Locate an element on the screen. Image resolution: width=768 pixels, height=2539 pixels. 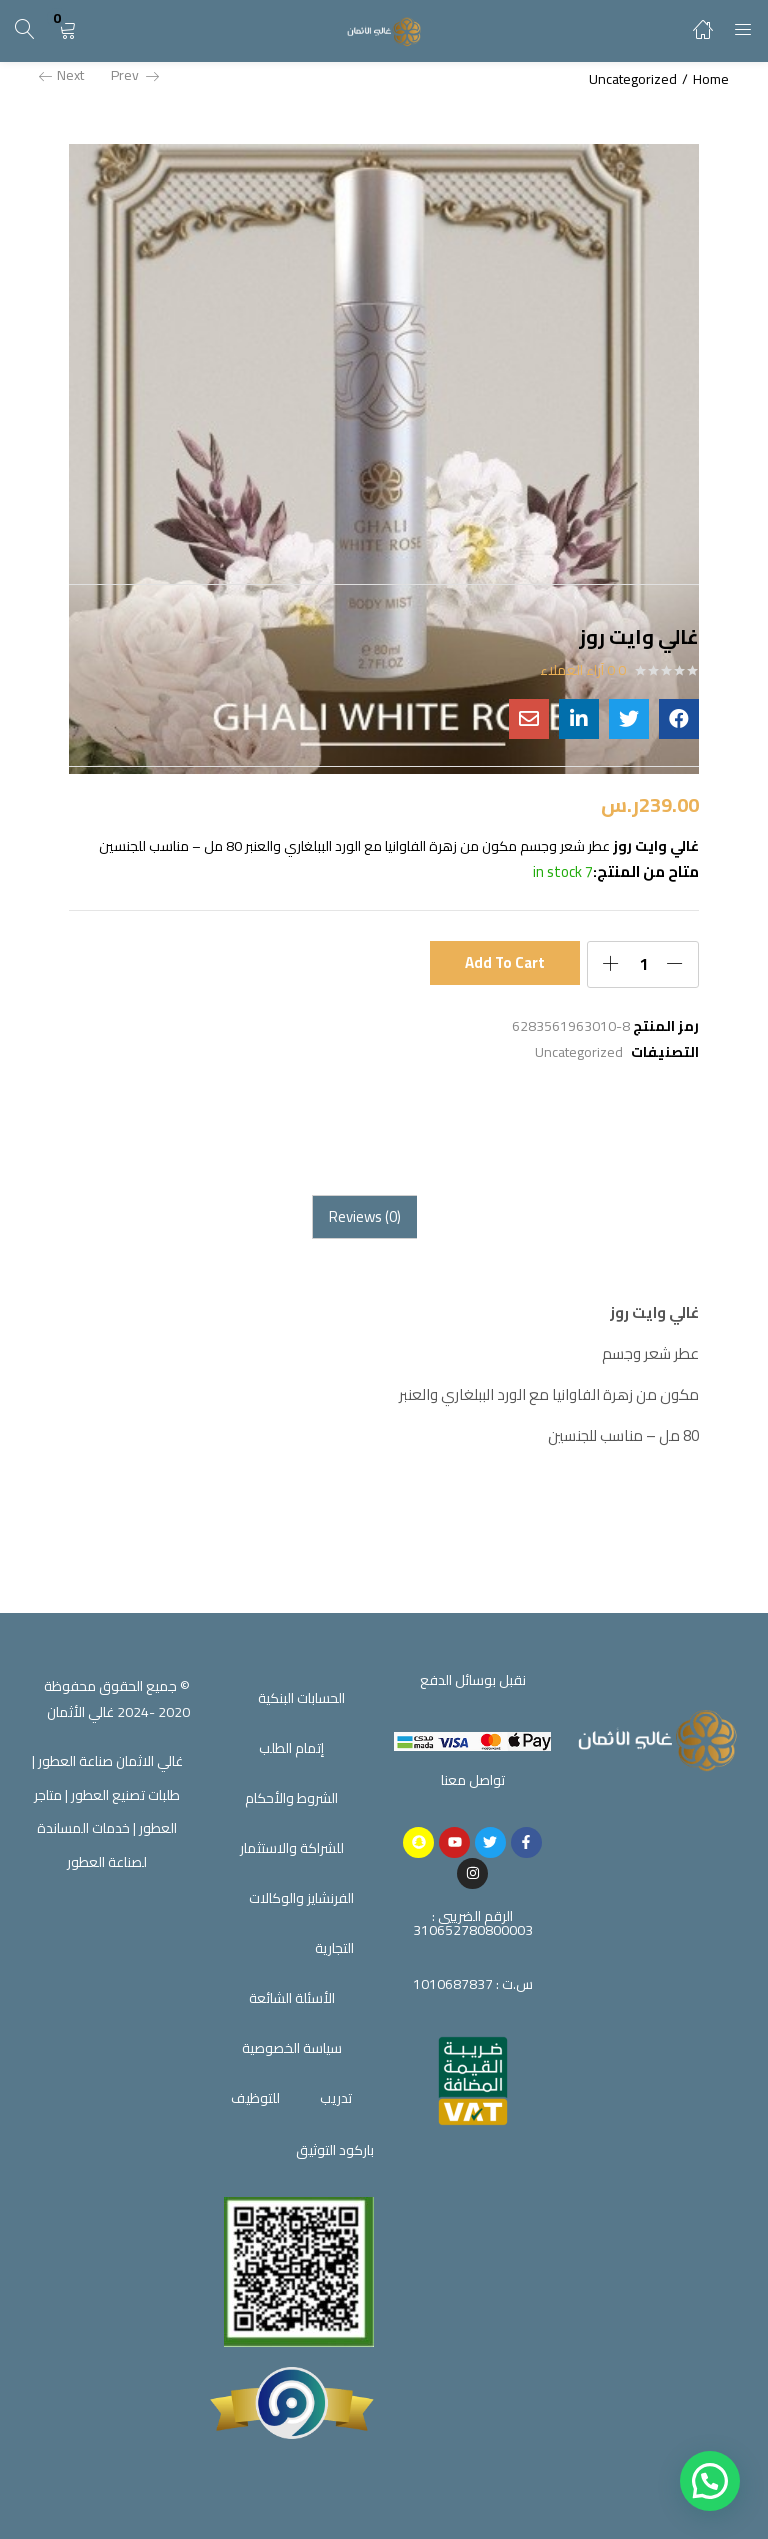
[button] is located at coordinates (67, 30).